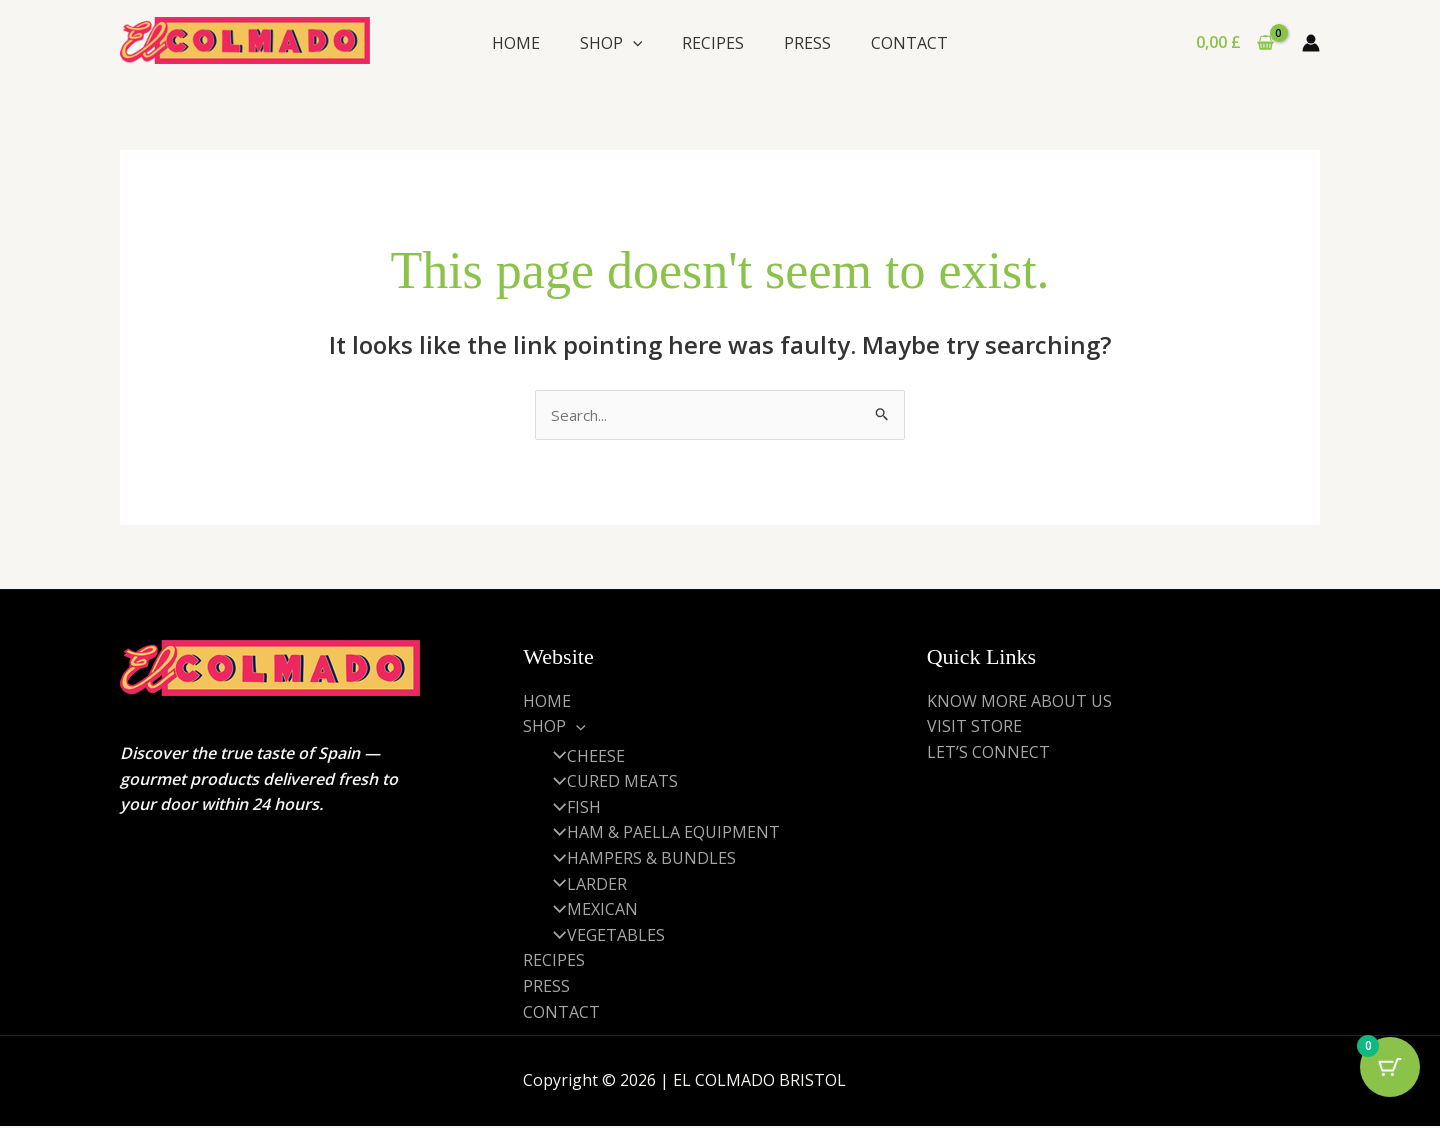  Describe the element at coordinates (608, 783) in the screenshot. I see `CURED MEATS` at that location.